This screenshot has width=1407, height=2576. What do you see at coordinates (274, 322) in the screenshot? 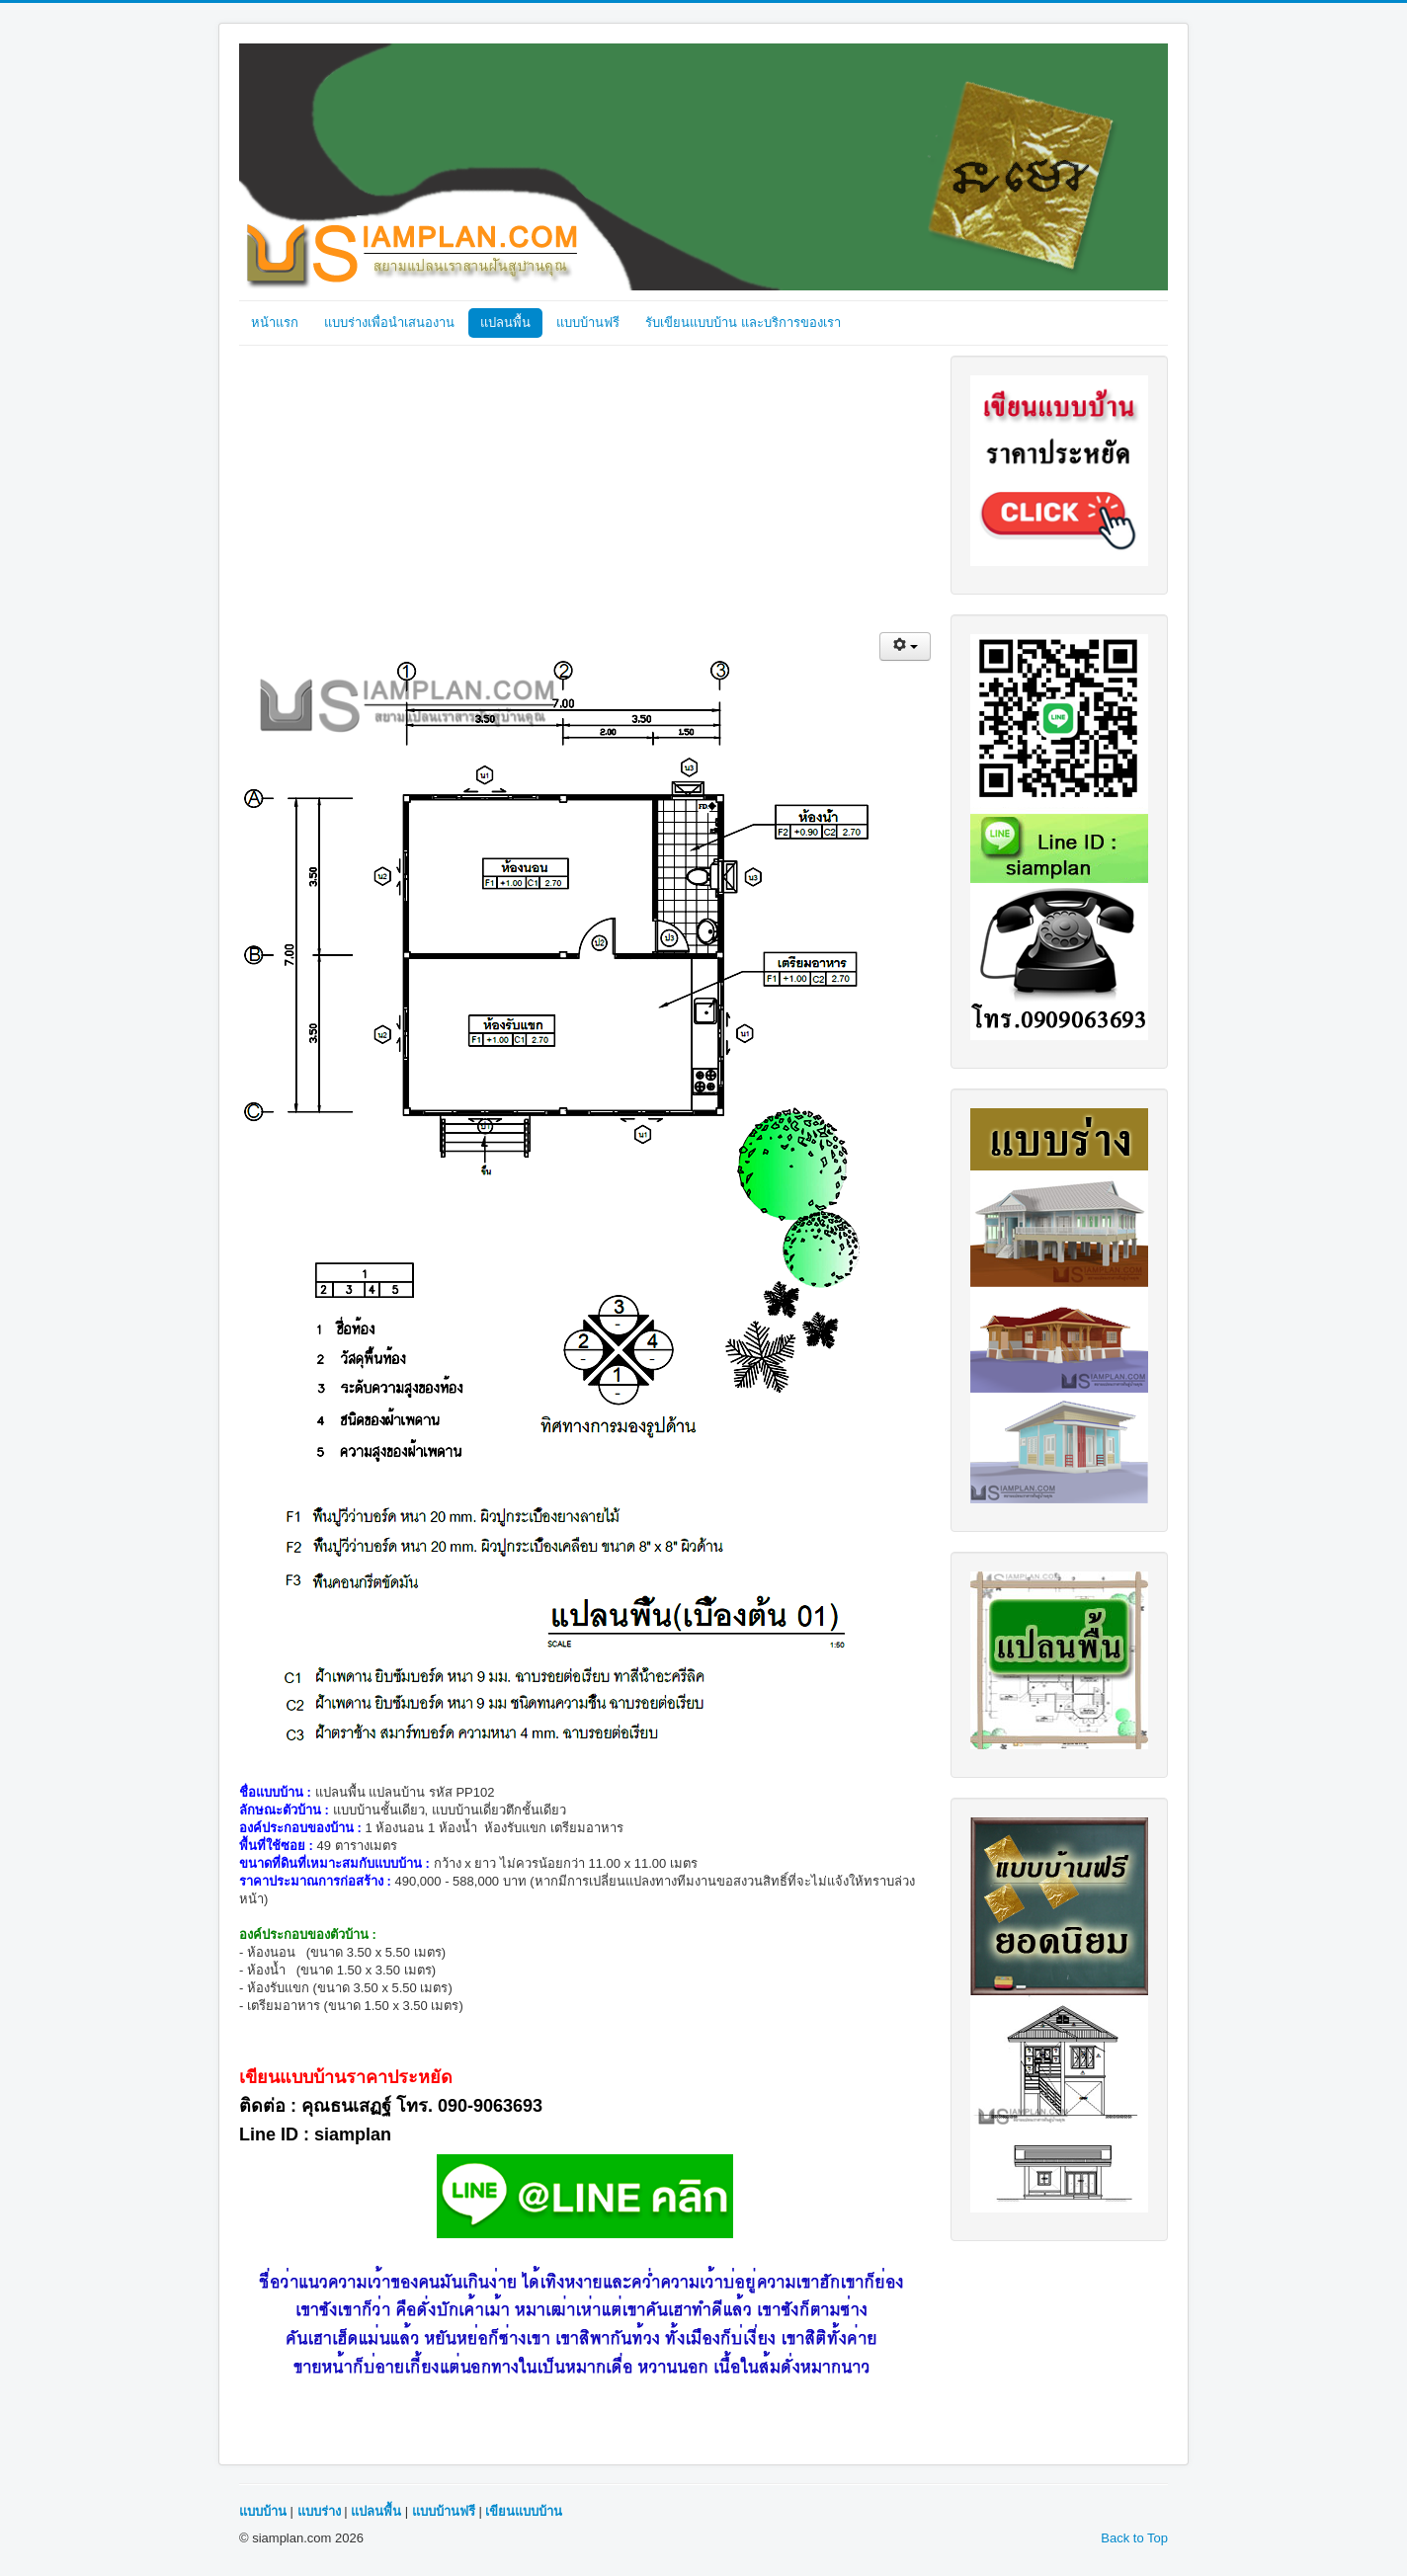
I see `หน้าแรก` at bounding box center [274, 322].